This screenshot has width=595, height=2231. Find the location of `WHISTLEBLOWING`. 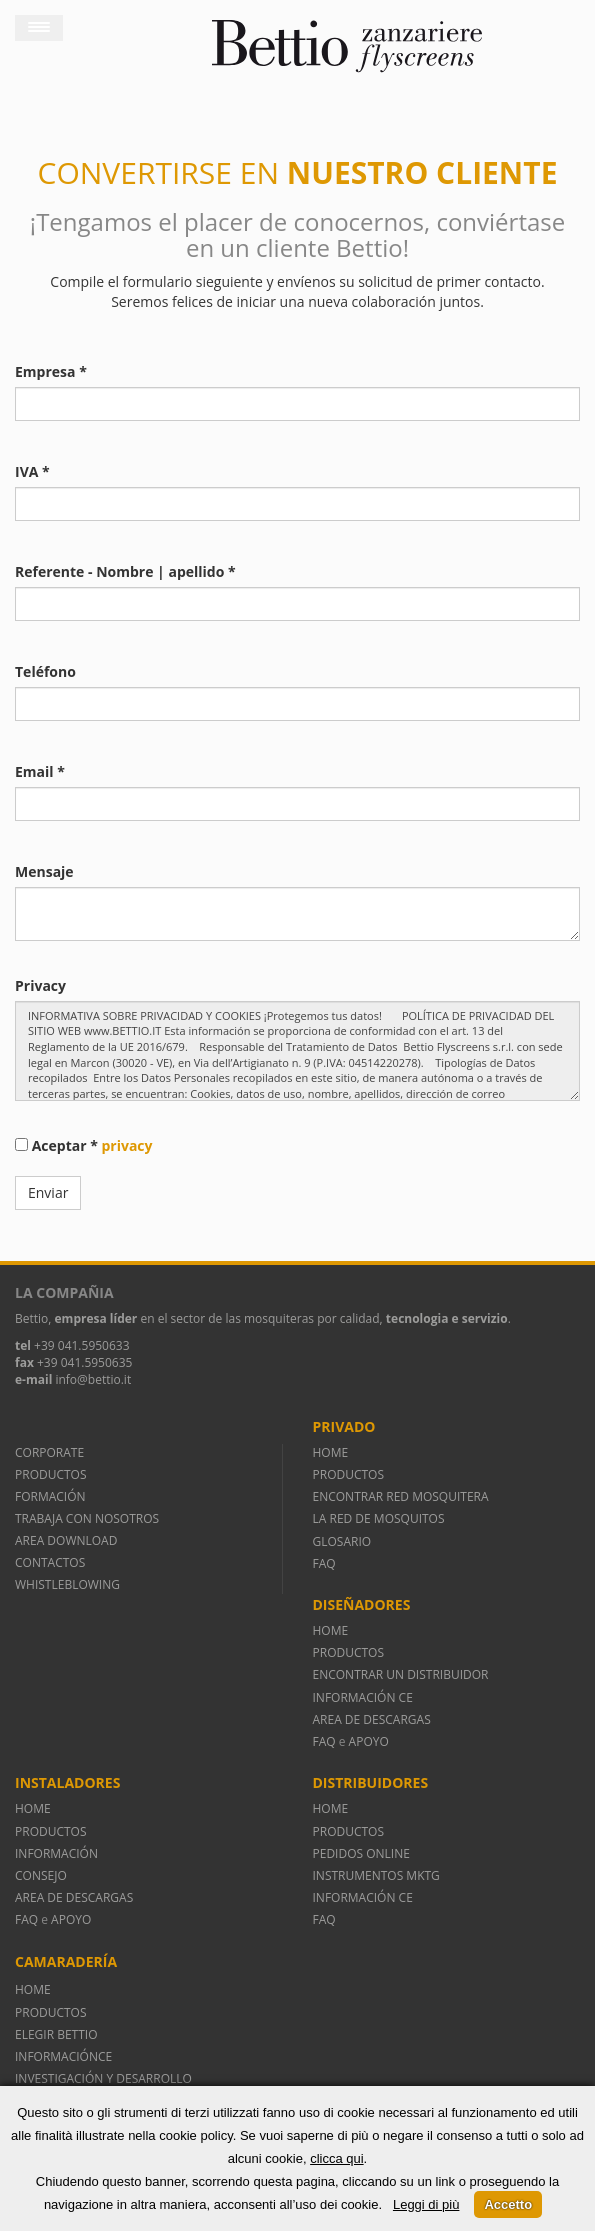

WHISTLEBLOWING is located at coordinates (67, 1584).